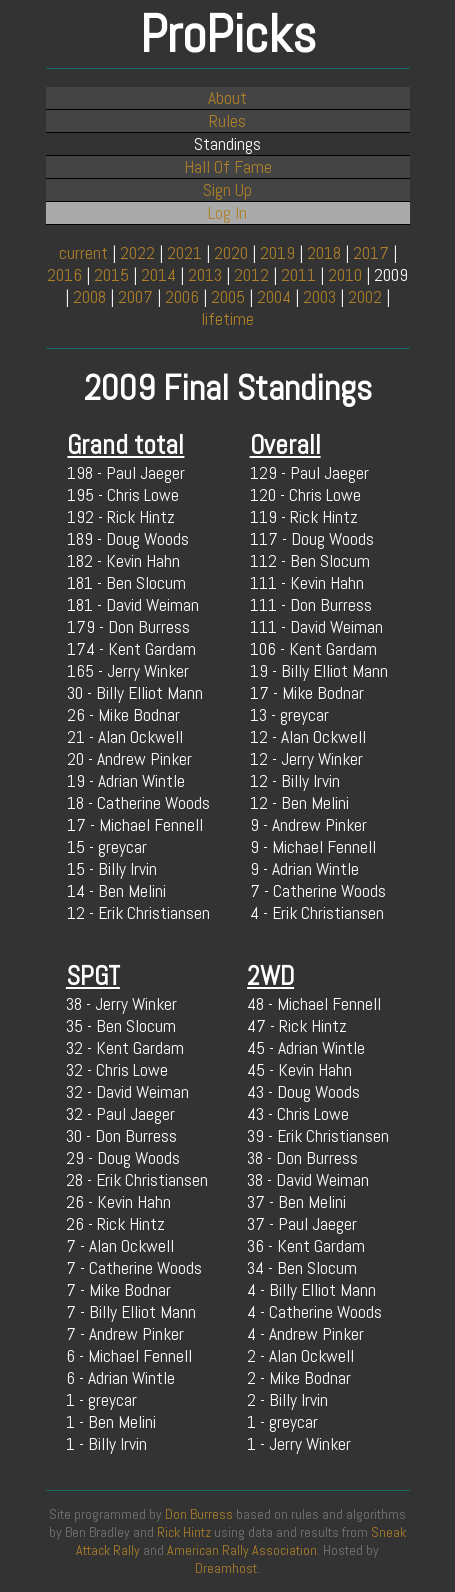 The image size is (455, 1592). Describe the element at coordinates (227, 319) in the screenshot. I see `lifetime` at that location.